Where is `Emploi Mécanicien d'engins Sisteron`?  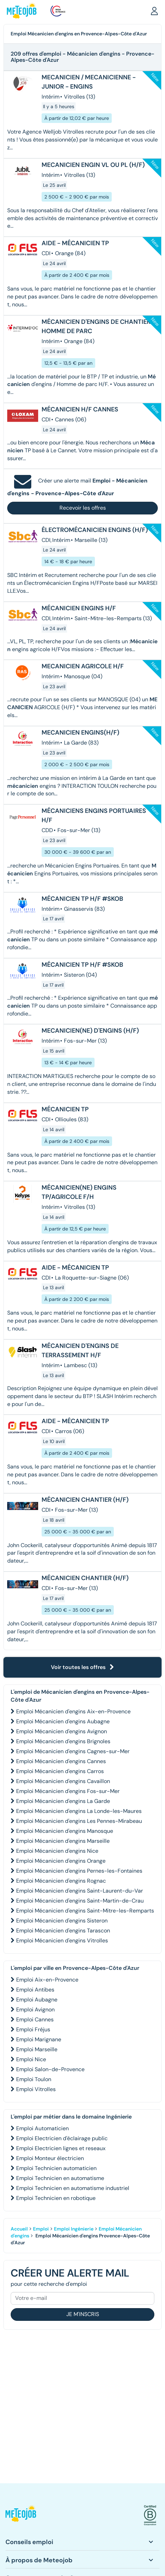
Emploi Mécanicien d'engins Sisteron is located at coordinates (62, 1920).